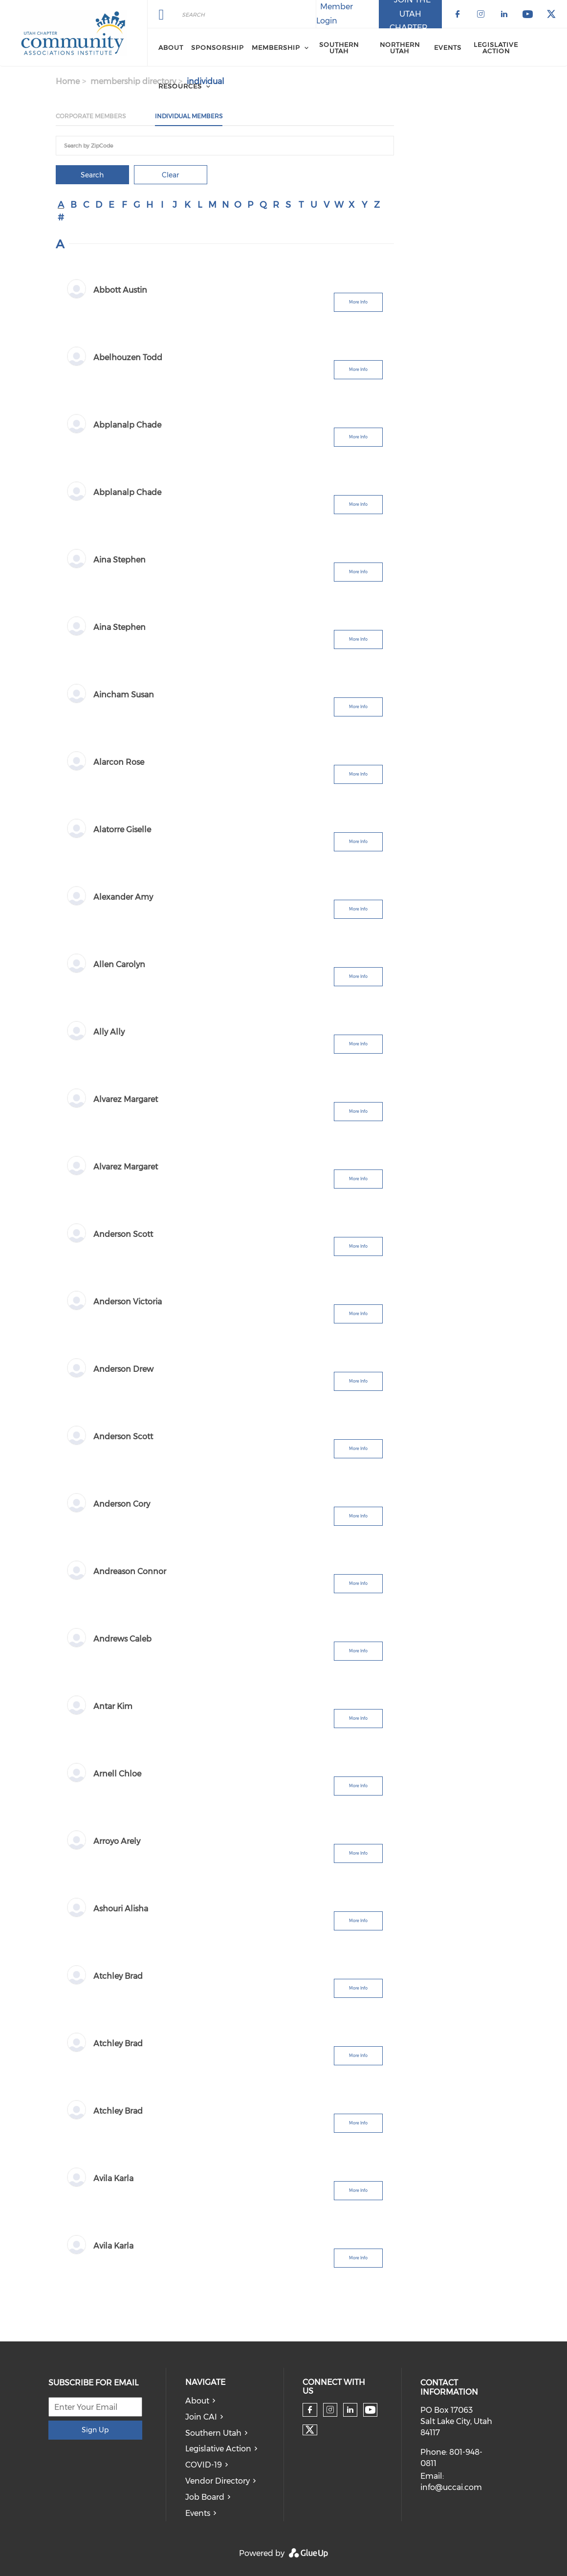 This screenshot has height=2576, width=567. I want to click on Alatorre Giselle, so click(122, 829).